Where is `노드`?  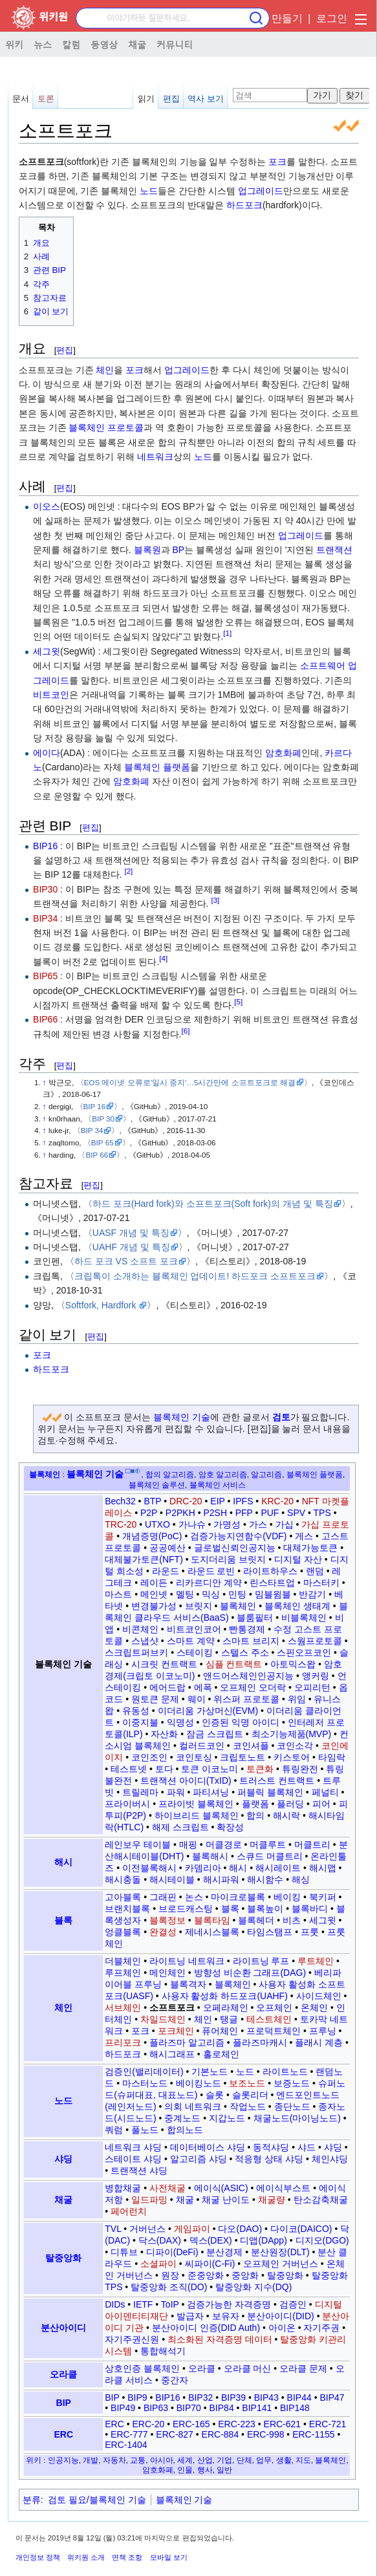
노드 is located at coordinates (149, 191).